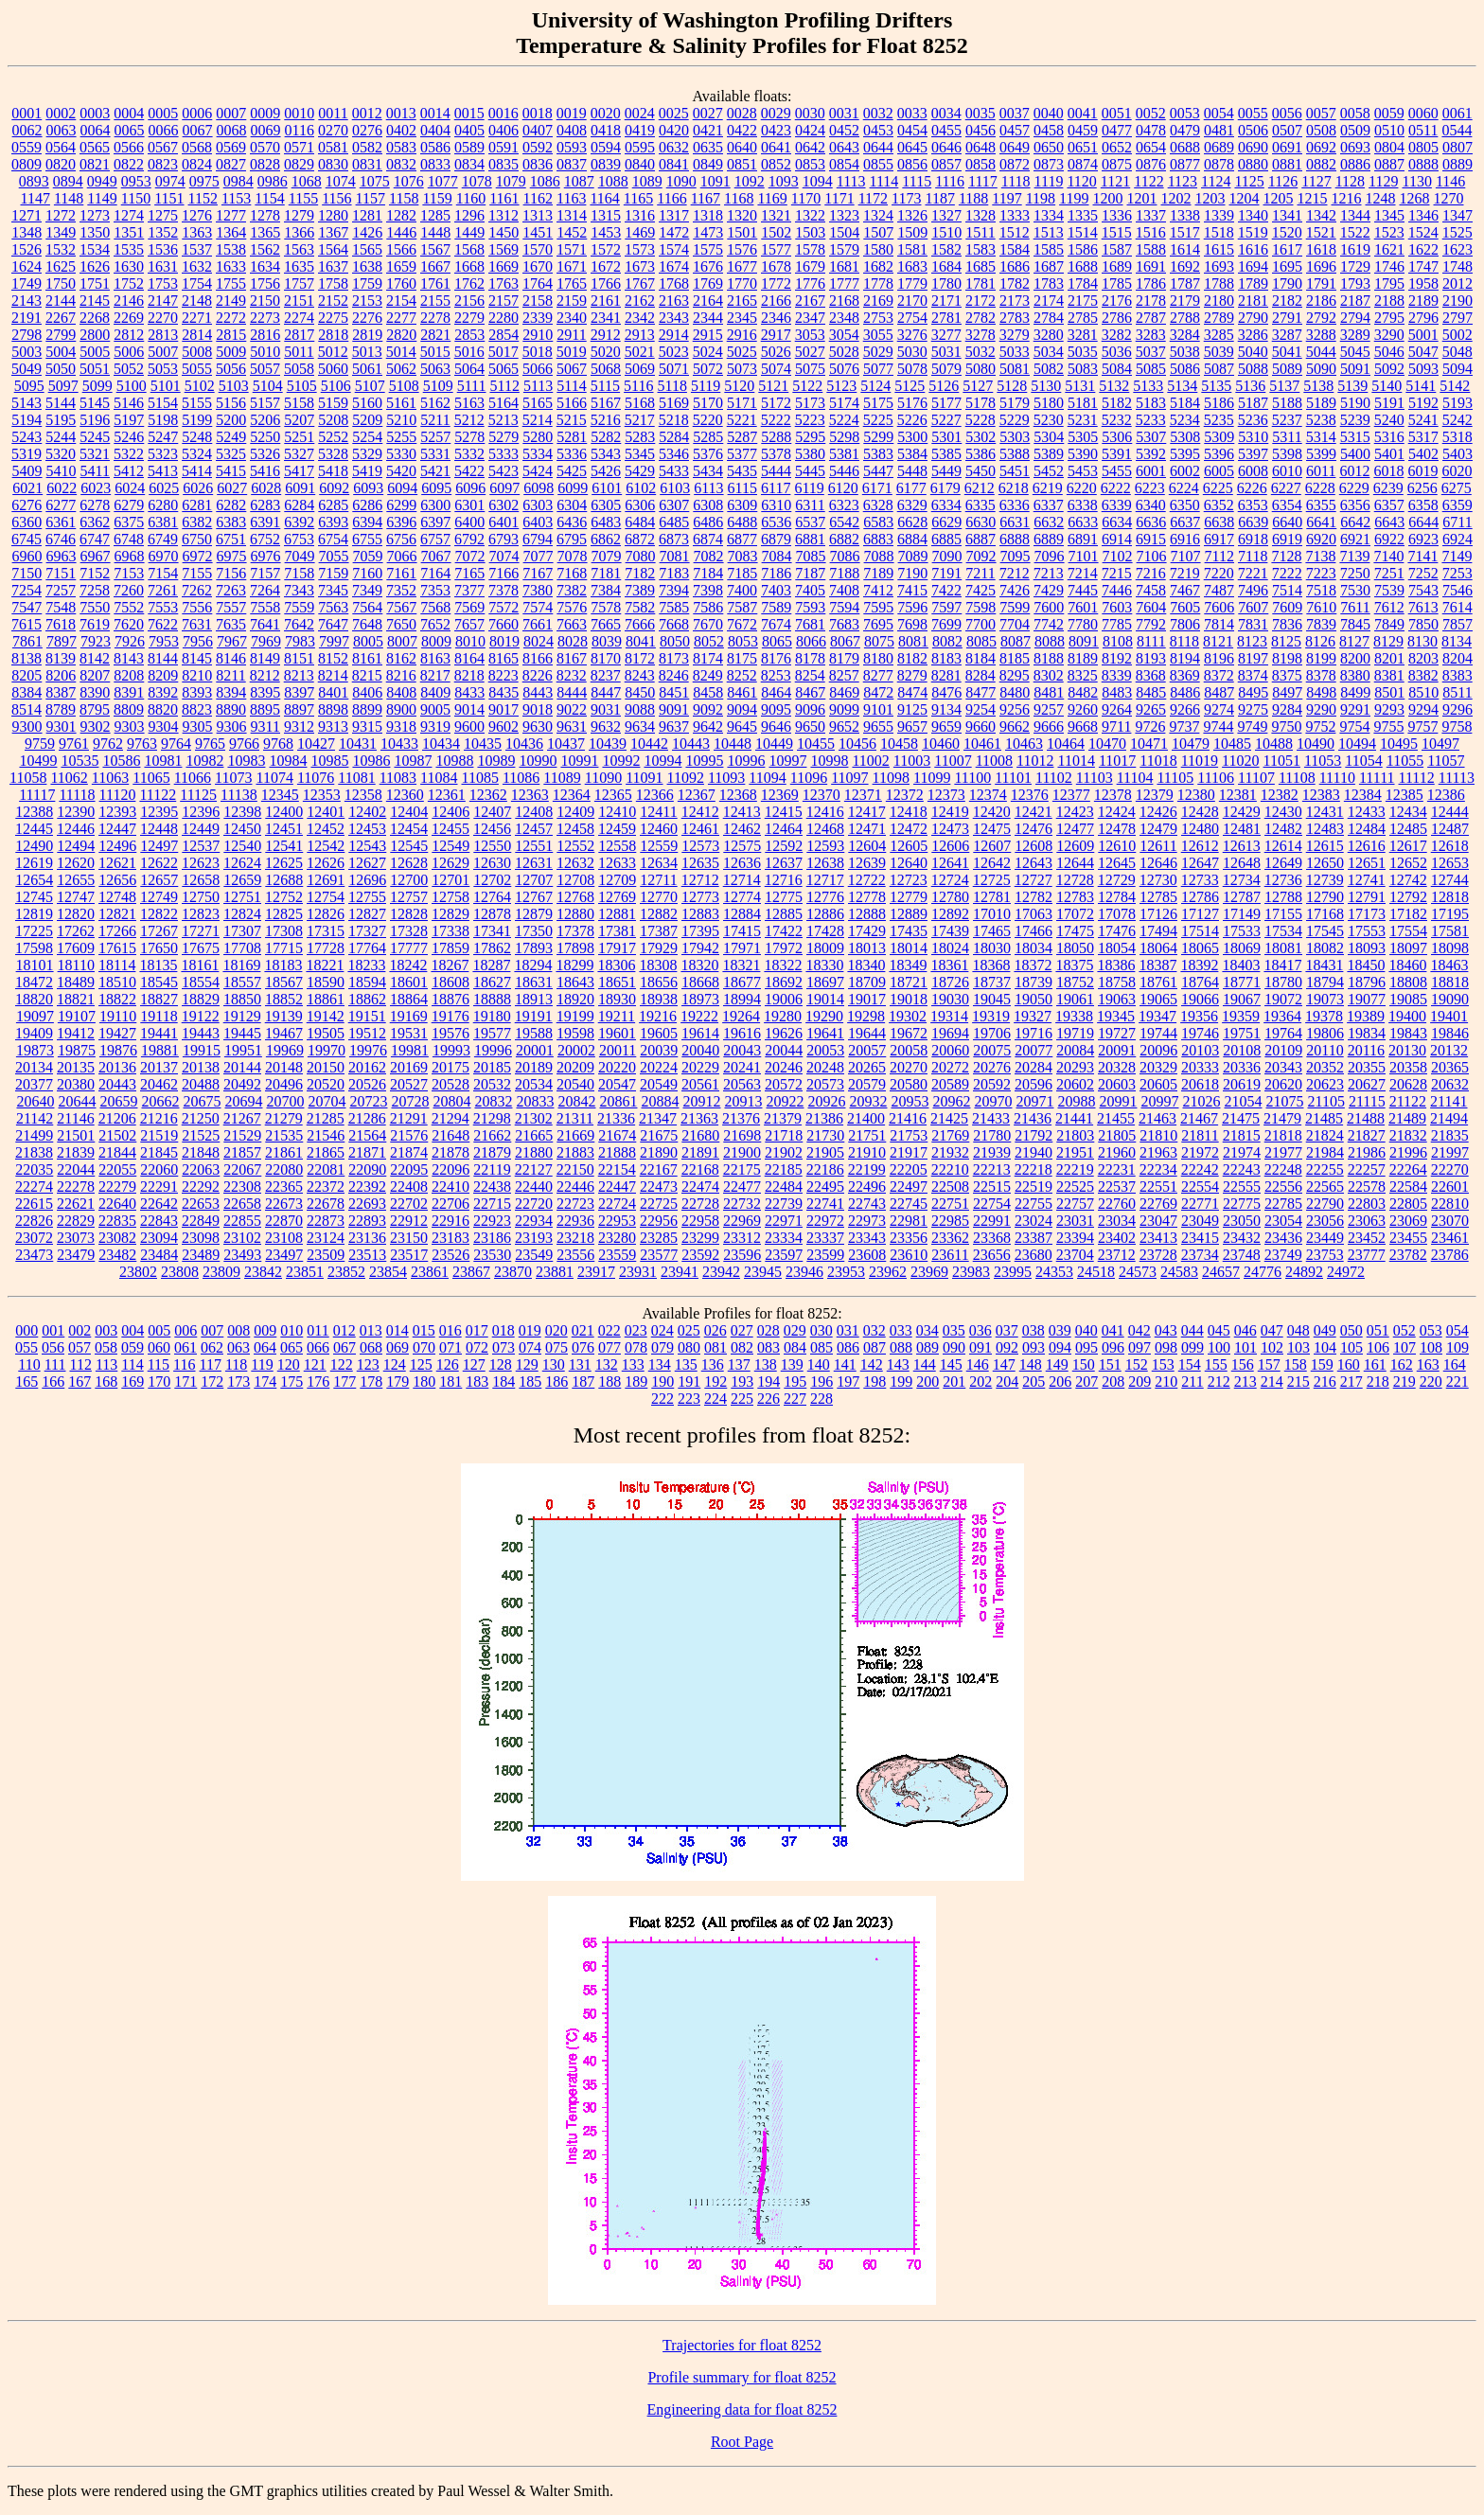  I want to click on 23070, so click(1450, 1221).